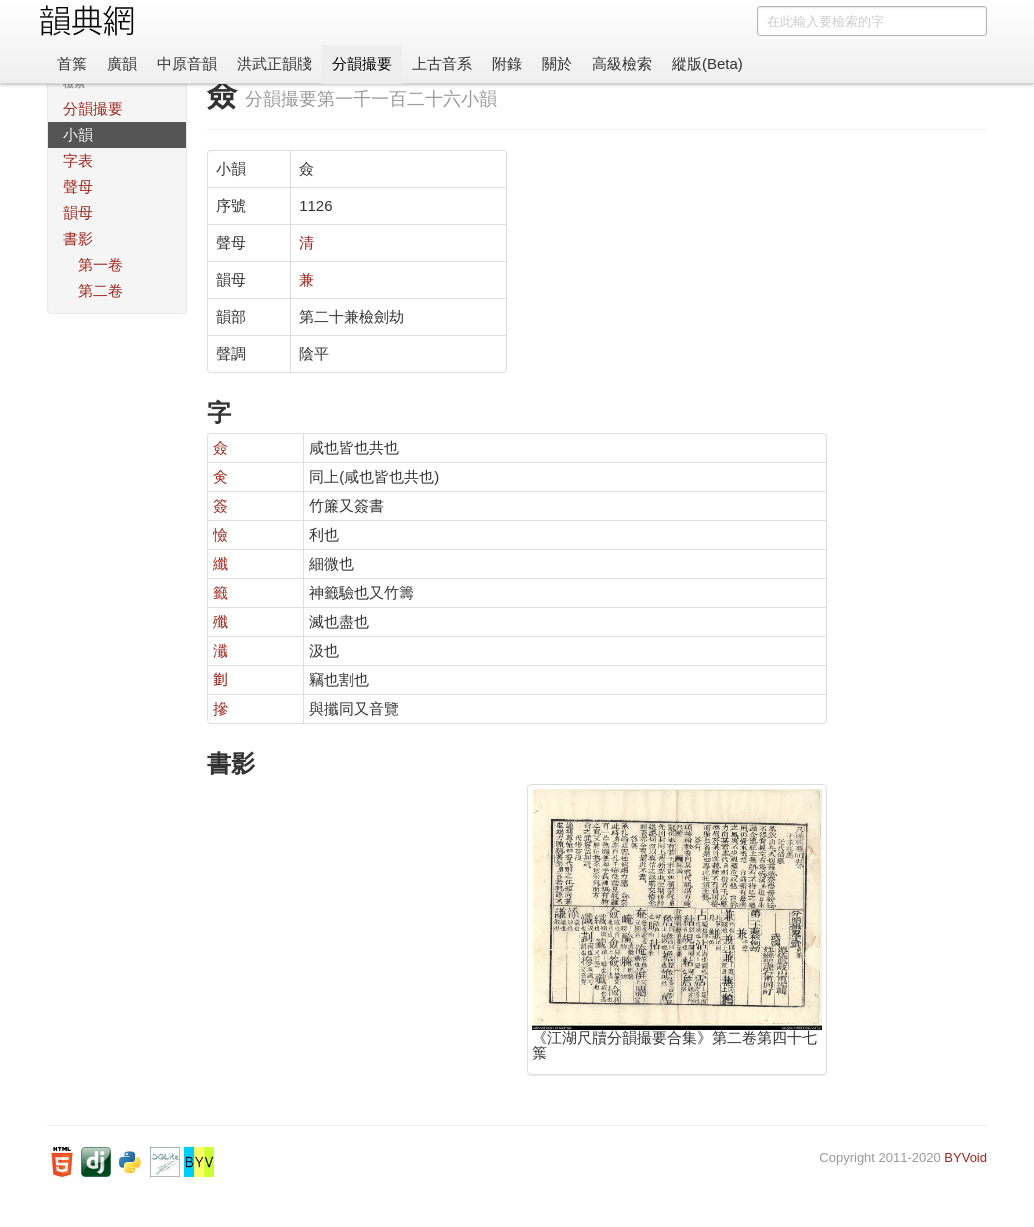  Describe the element at coordinates (122, 63) in the screenshot. I see `廣韻` at that location.